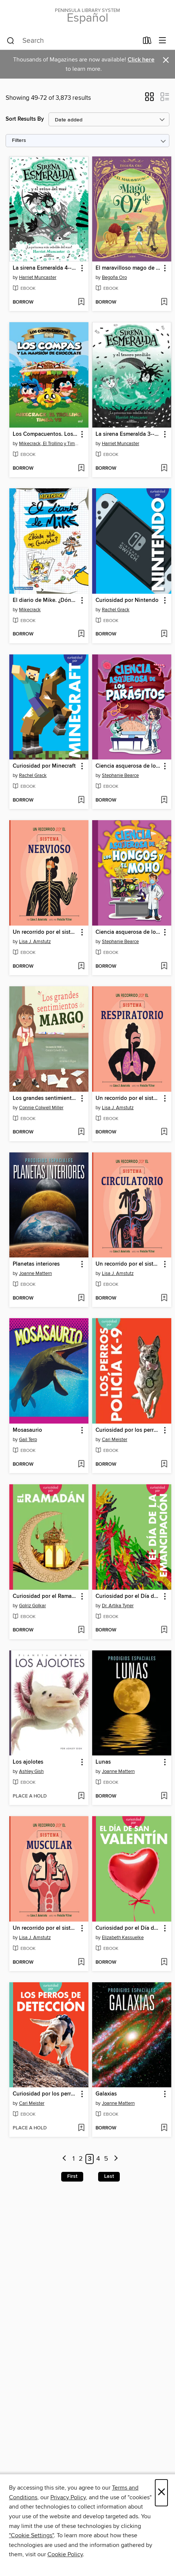 Image resolution: width=175 pixels, height=2576 pixels. What do you see at coordinates (81, 302) in the screenshot?
I see `[Add La sirena Esmeralda 4--Sirena Esmeralda y el reino del mar to wish list]` at bounding box center [81, 302].